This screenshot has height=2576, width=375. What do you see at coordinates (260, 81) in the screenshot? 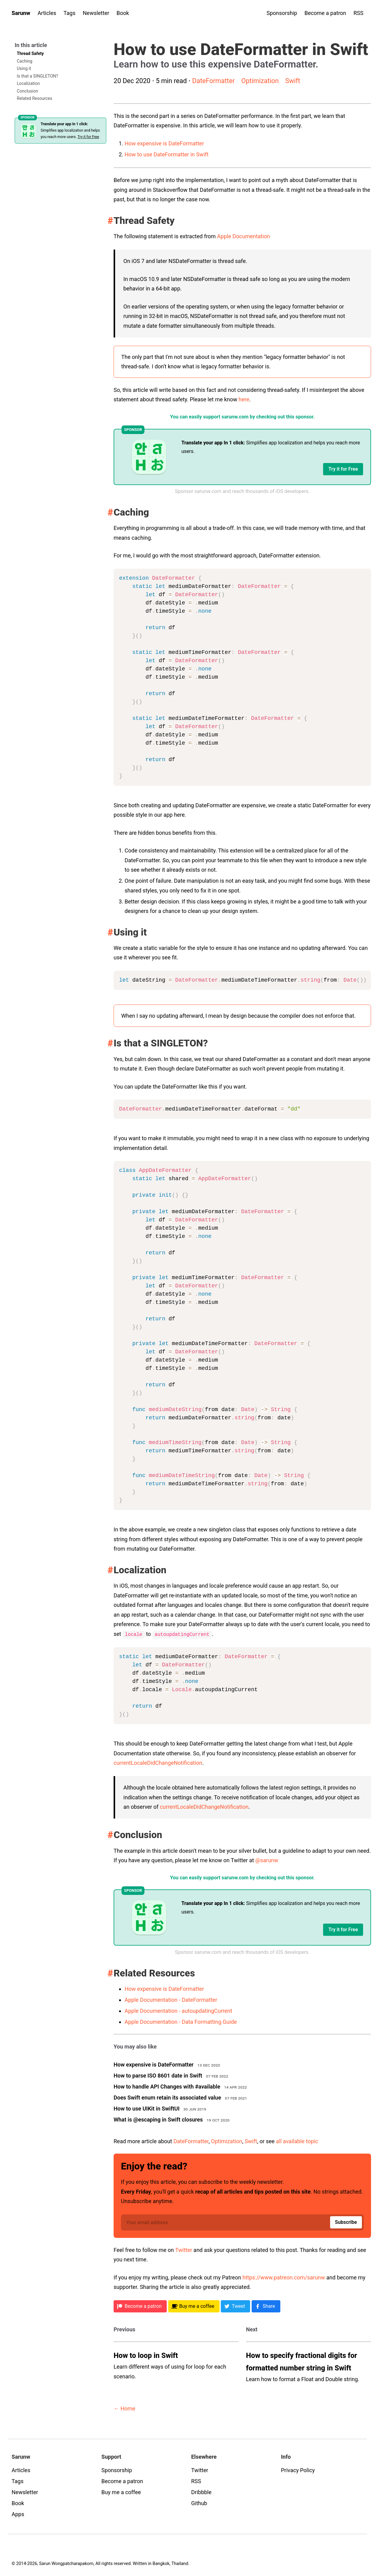
I see `Optimization` at bounding box center [260, 81].